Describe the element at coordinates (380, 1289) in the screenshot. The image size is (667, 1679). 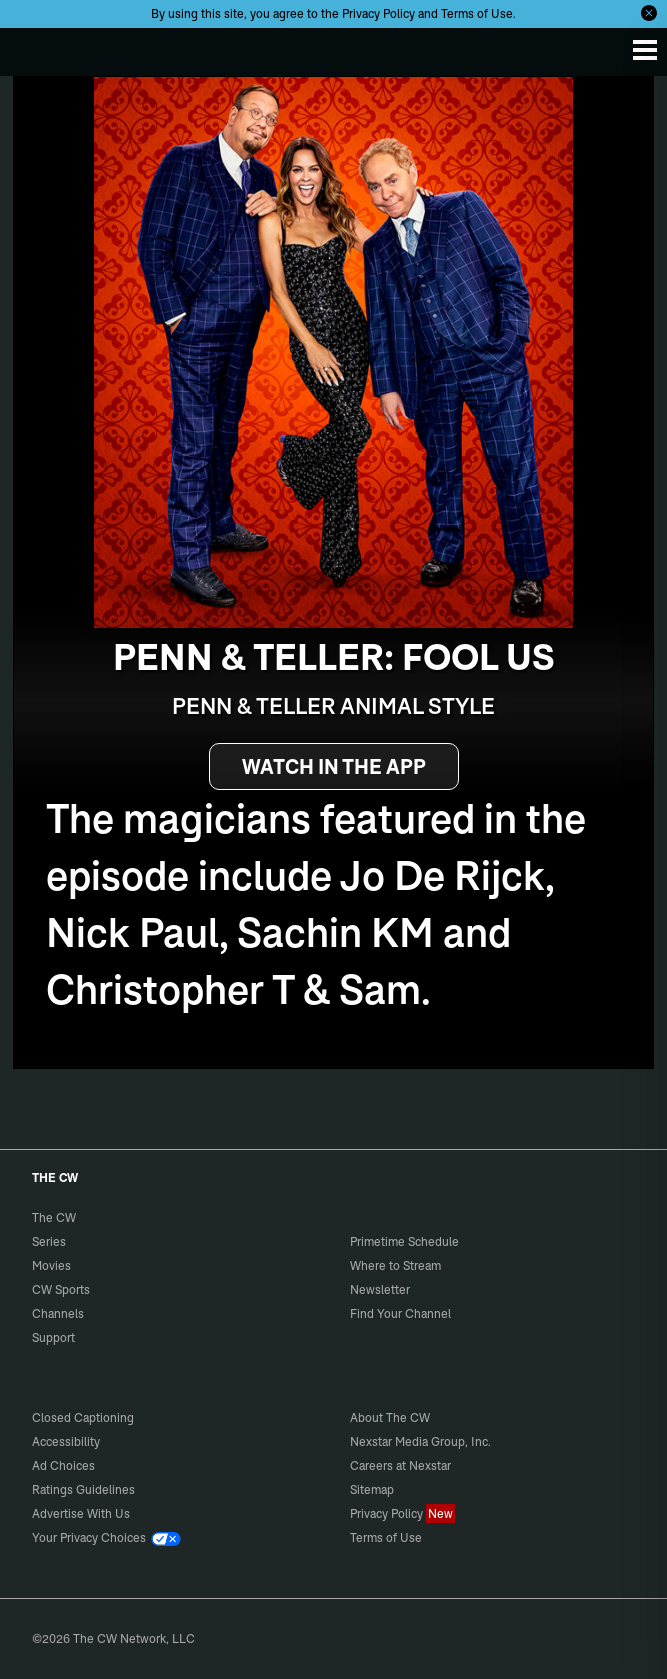
I see `Newsletter` at that location.